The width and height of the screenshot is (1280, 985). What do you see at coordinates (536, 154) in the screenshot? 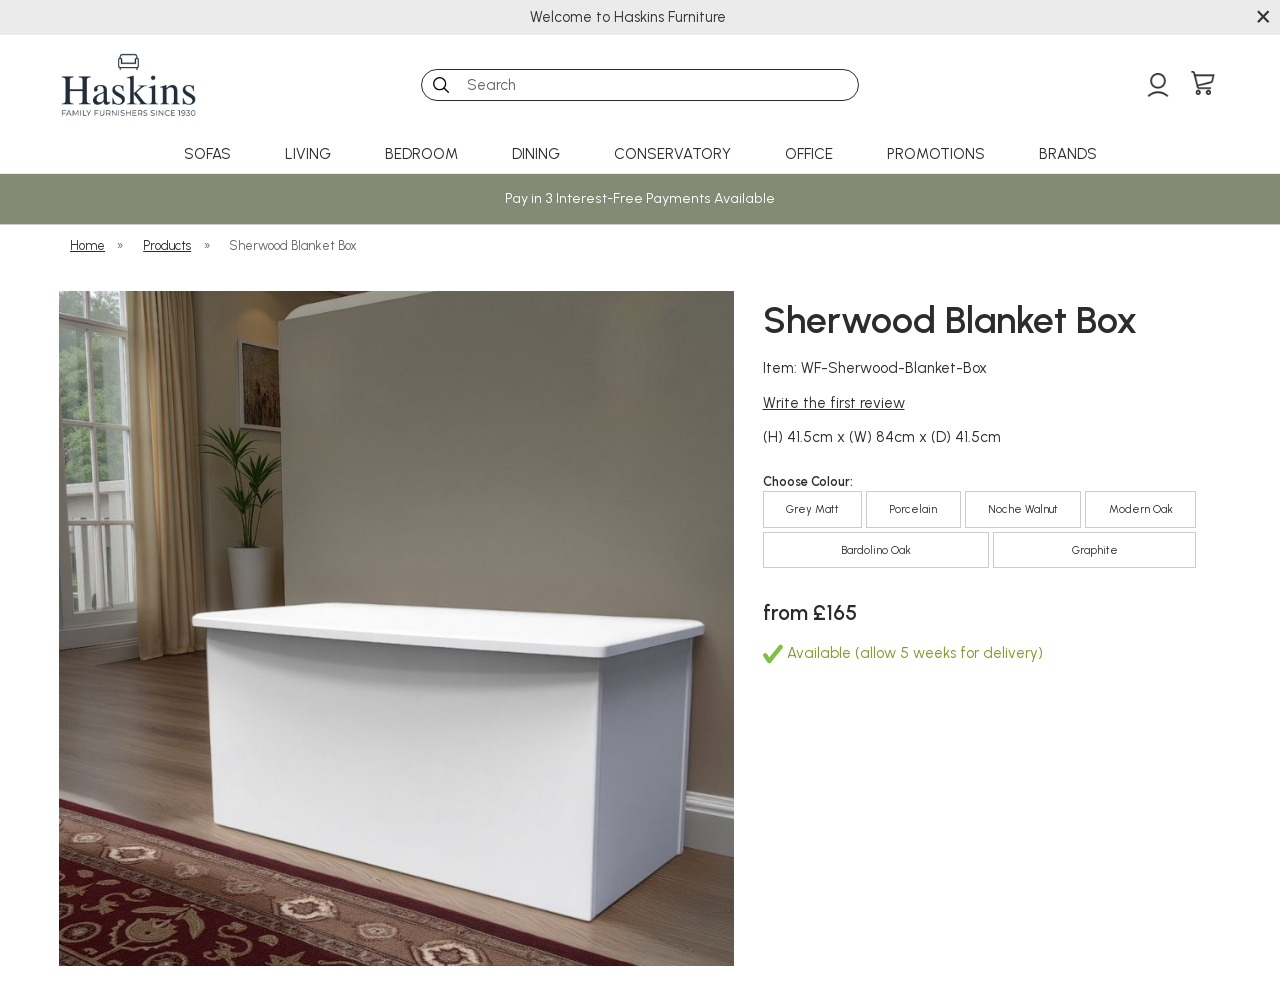
I see `Dining` at bounding box center [536, 154].